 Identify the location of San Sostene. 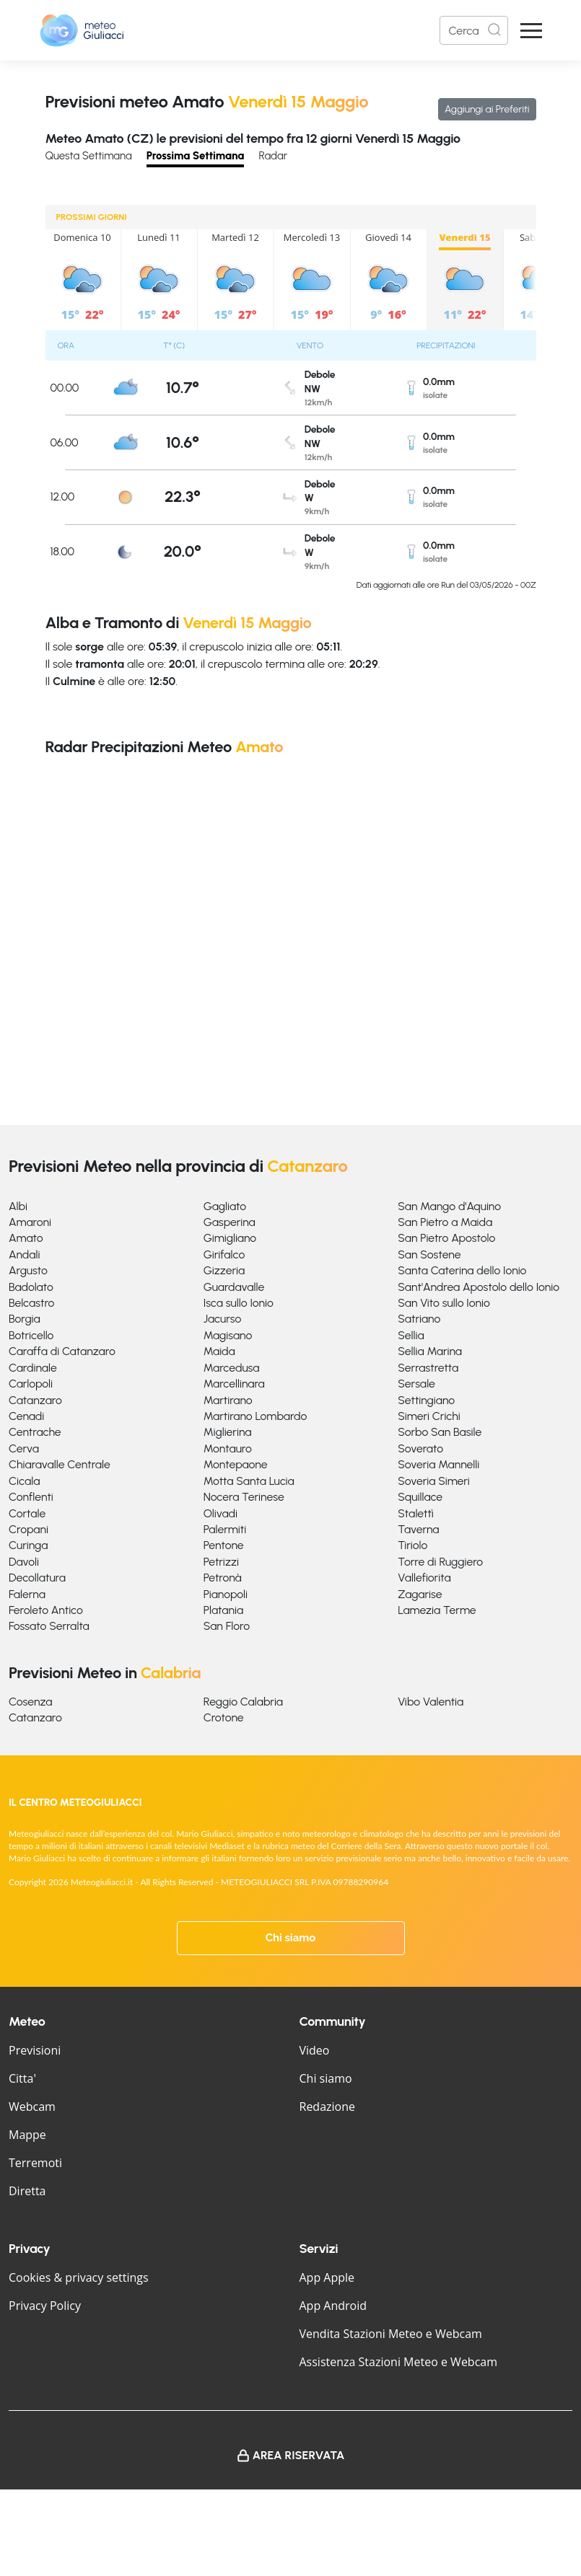
(429, 1254).